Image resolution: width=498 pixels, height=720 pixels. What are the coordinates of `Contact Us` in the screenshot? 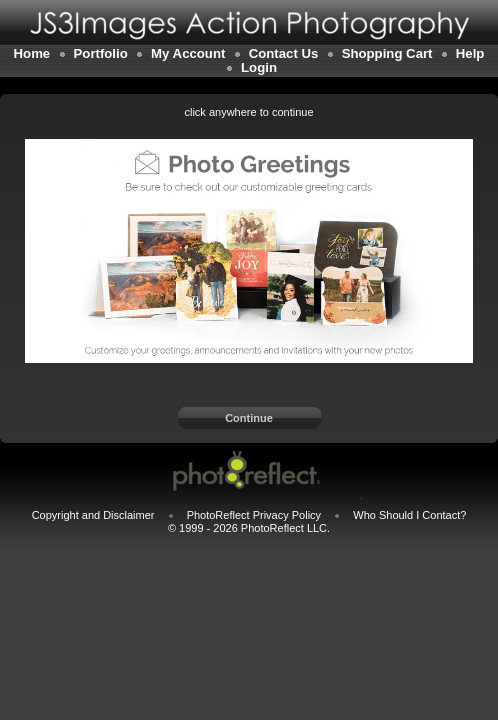 It's located at (284, 53).